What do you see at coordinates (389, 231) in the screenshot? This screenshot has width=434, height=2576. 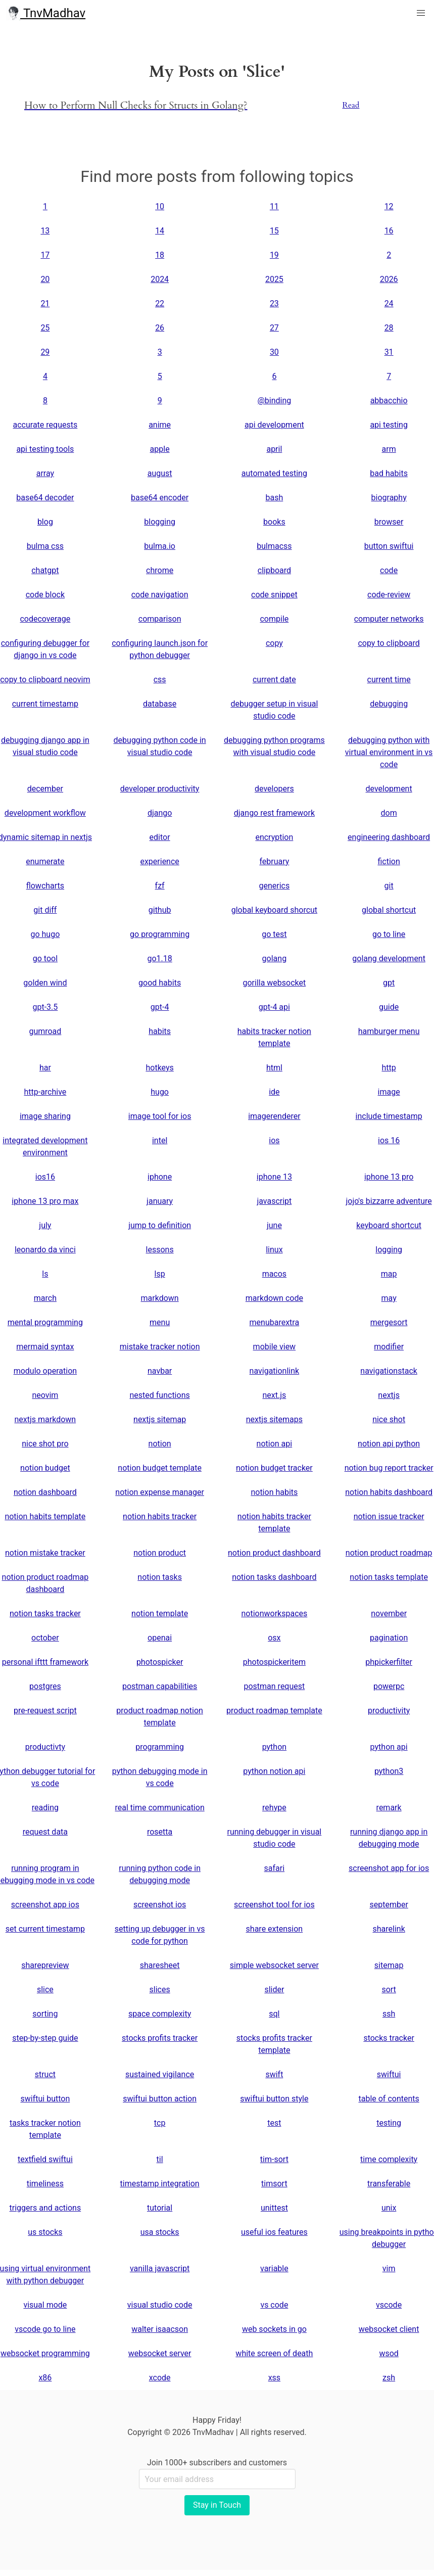 I see `16` at bounding box center [389, 231].